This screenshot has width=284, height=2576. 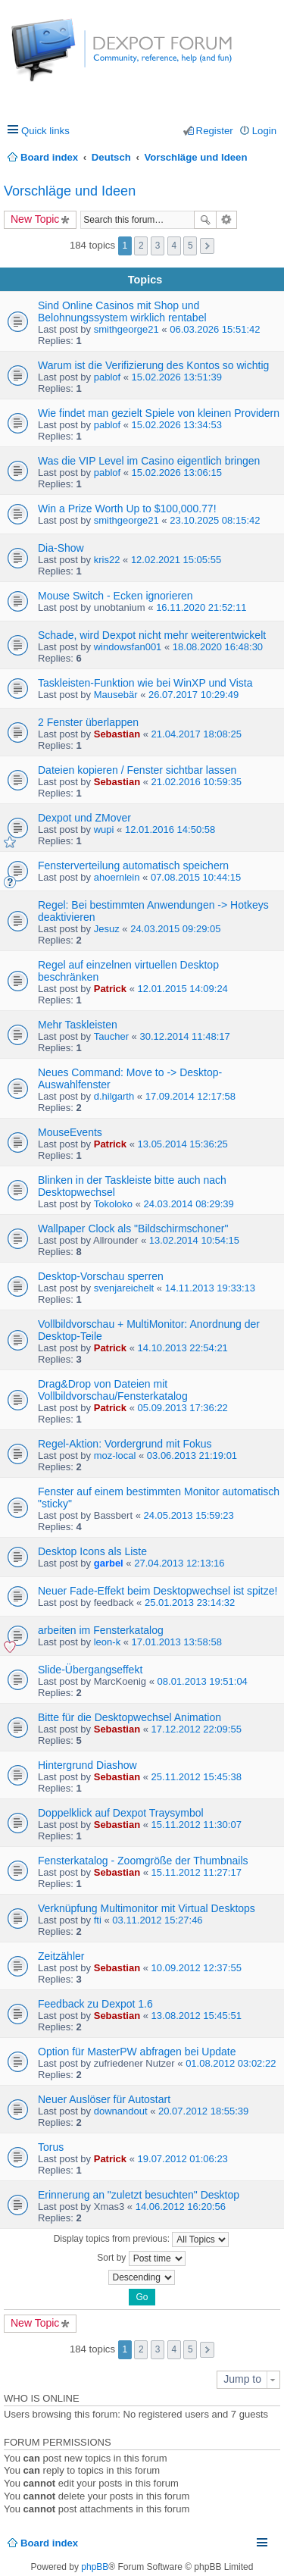 I want to click on Drag&Drop von Dateien mit Vollbildvorschau/Fensterkatalog, so click(x=113, y=1390).